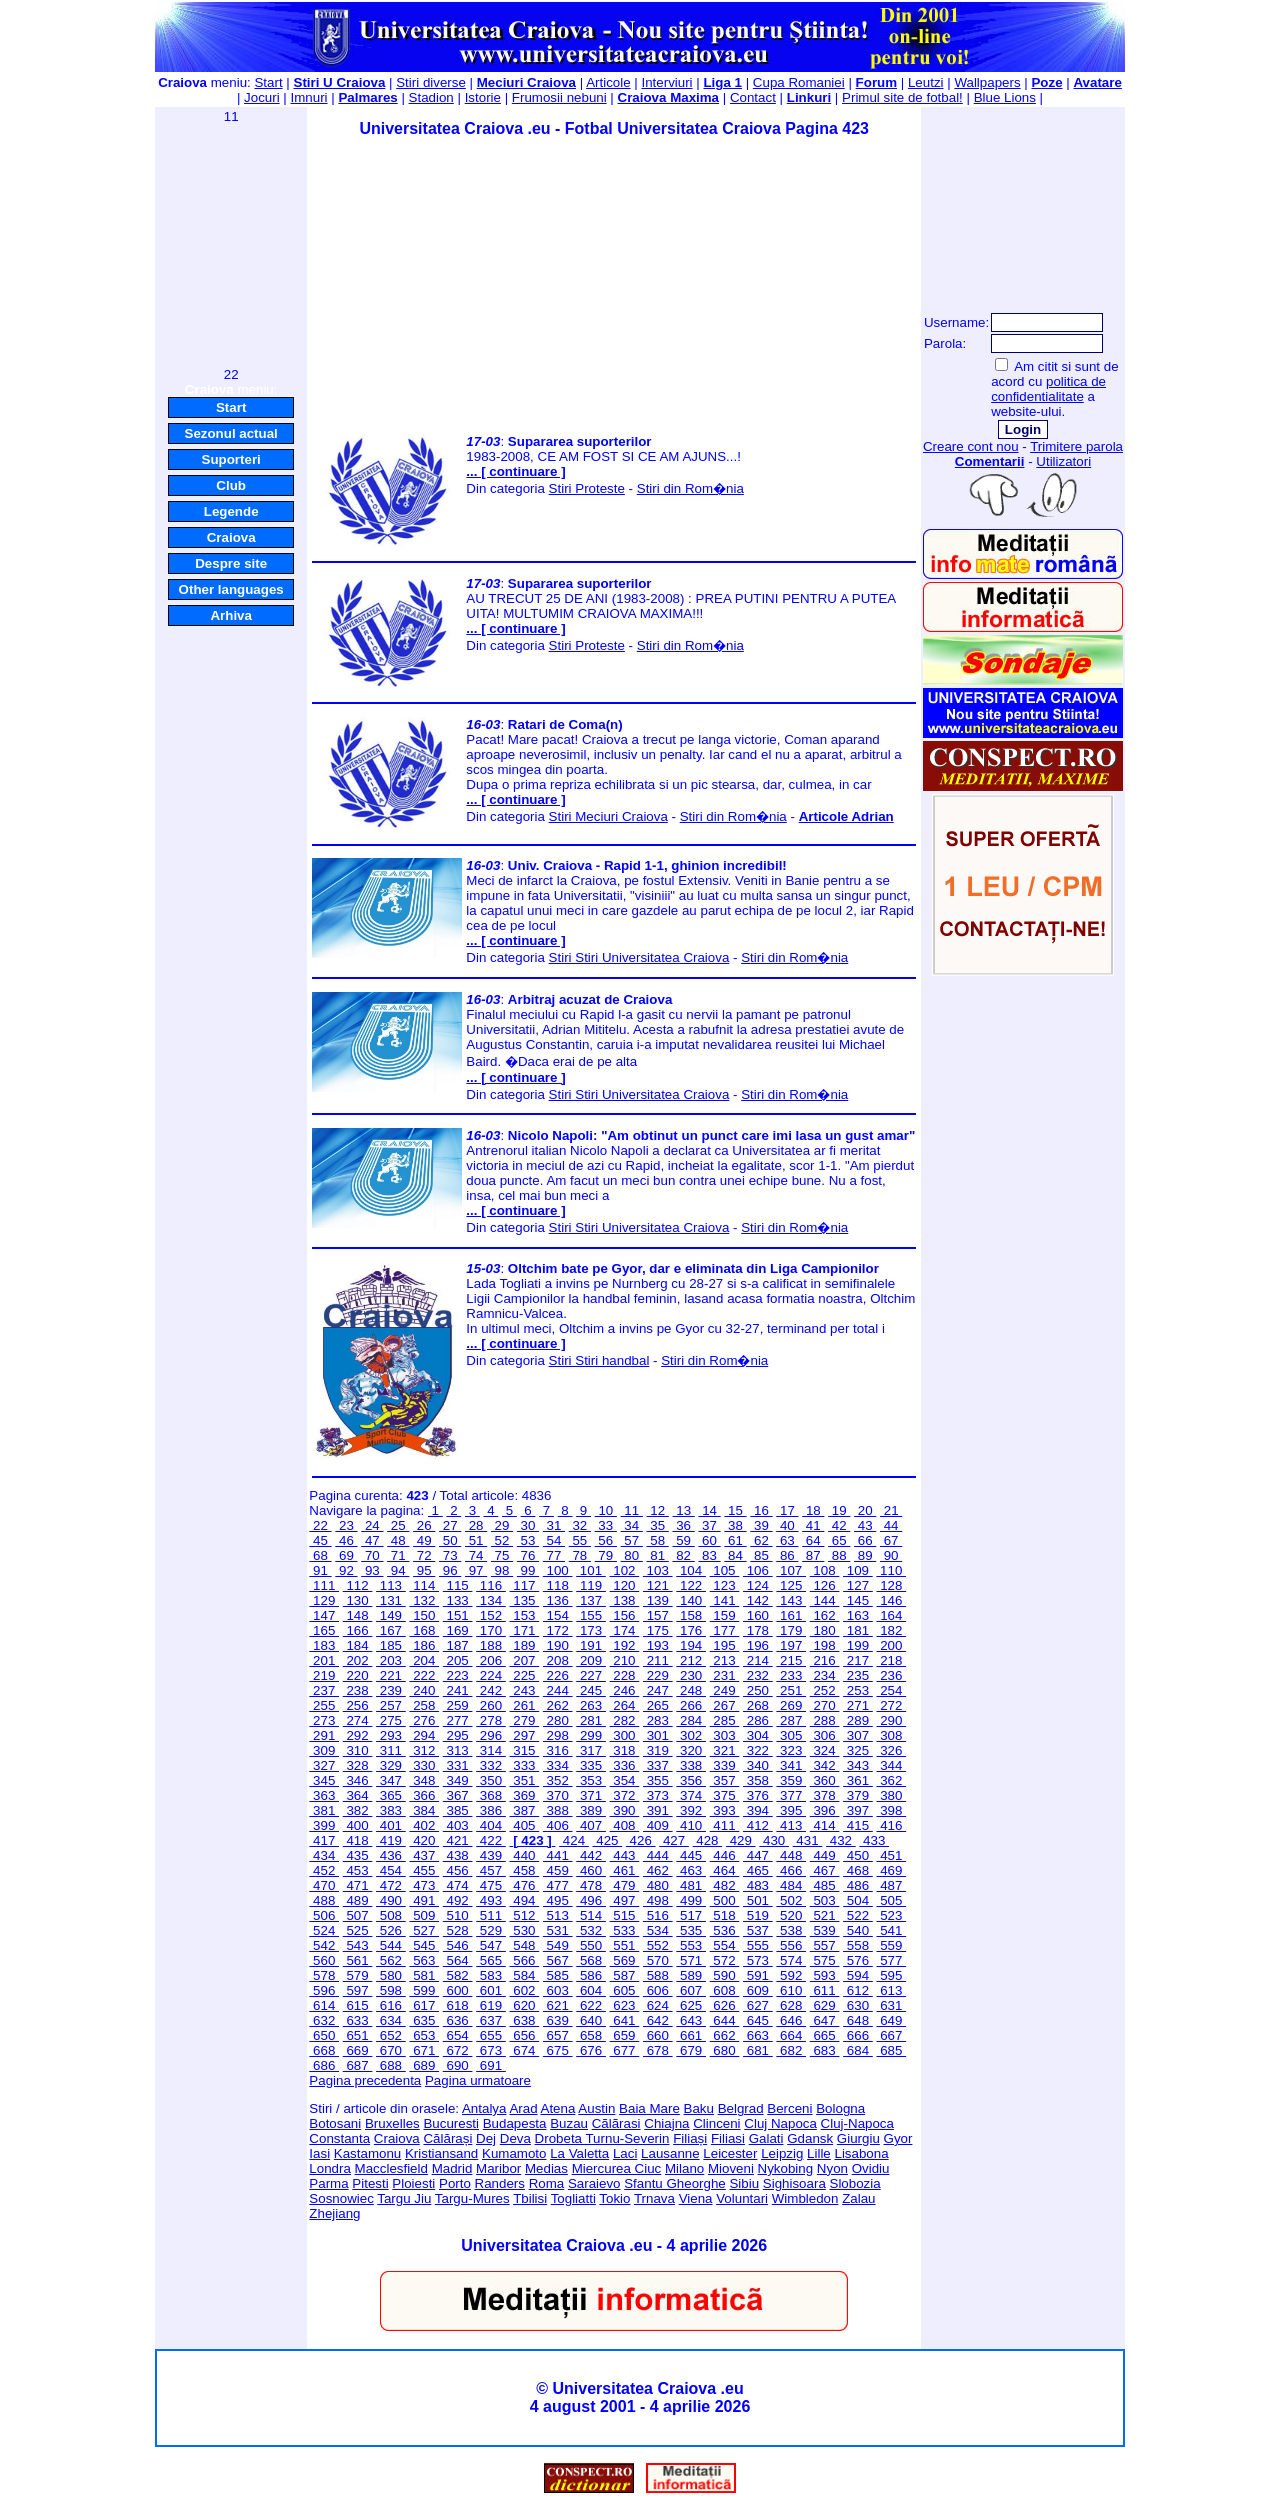  Describe the element at coordinates (725, 1825) in the screenshot. I see `411` at that location.